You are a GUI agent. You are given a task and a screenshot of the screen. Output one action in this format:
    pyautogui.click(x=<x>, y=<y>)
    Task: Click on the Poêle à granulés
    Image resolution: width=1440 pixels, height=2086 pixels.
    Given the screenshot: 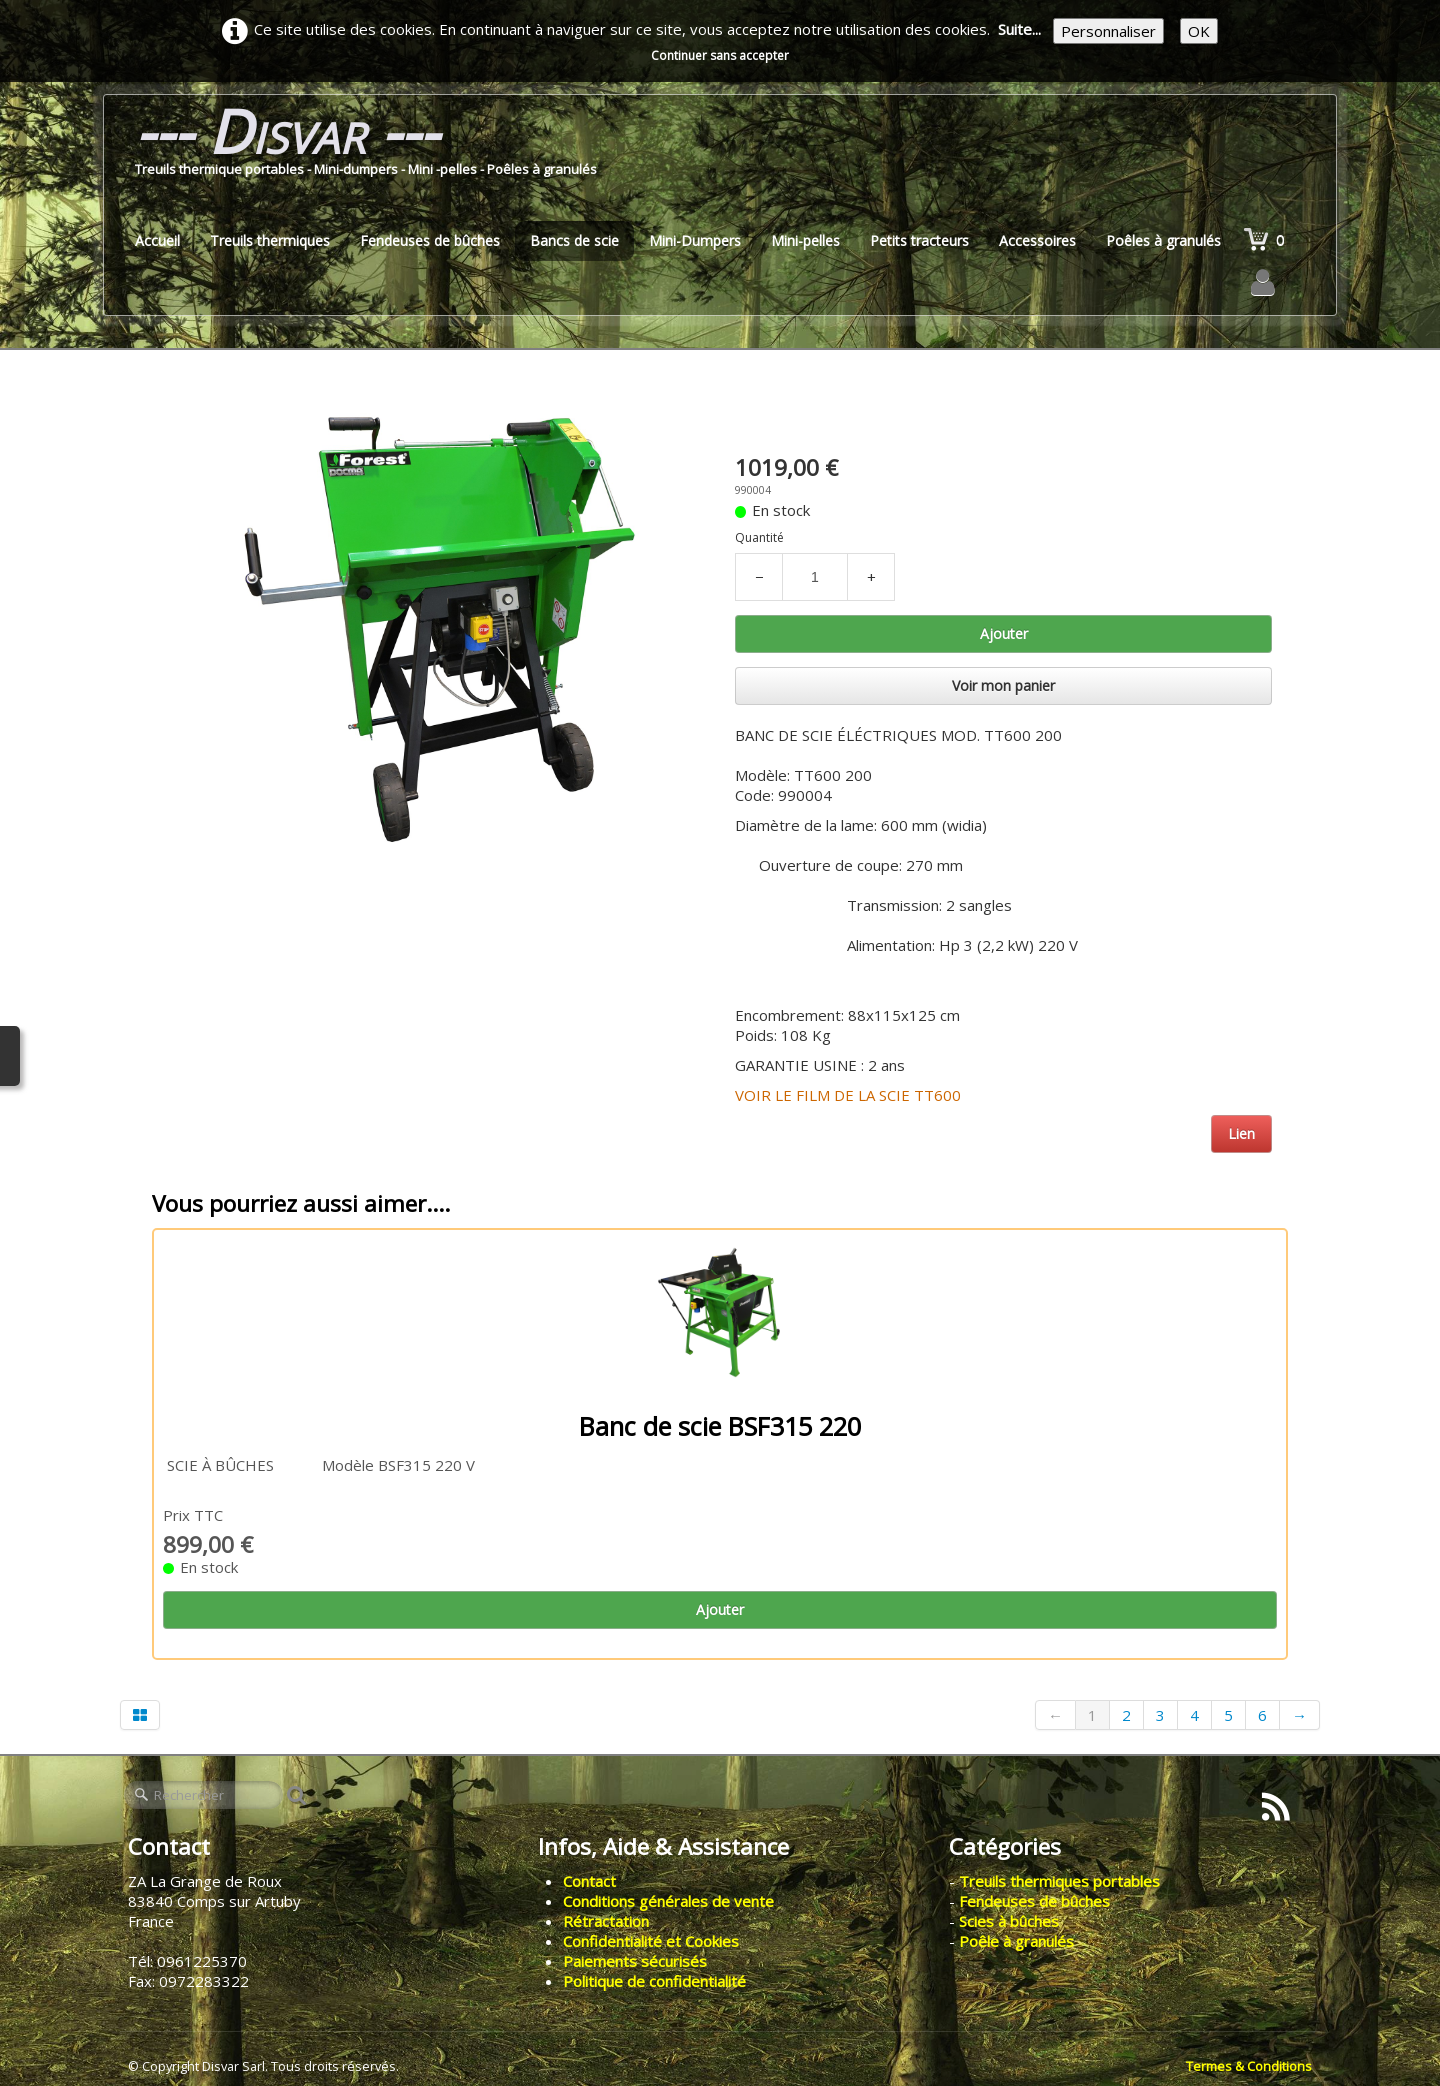 What is the action you would take?
    pyautogui.click(x=1016, y=1941)
    